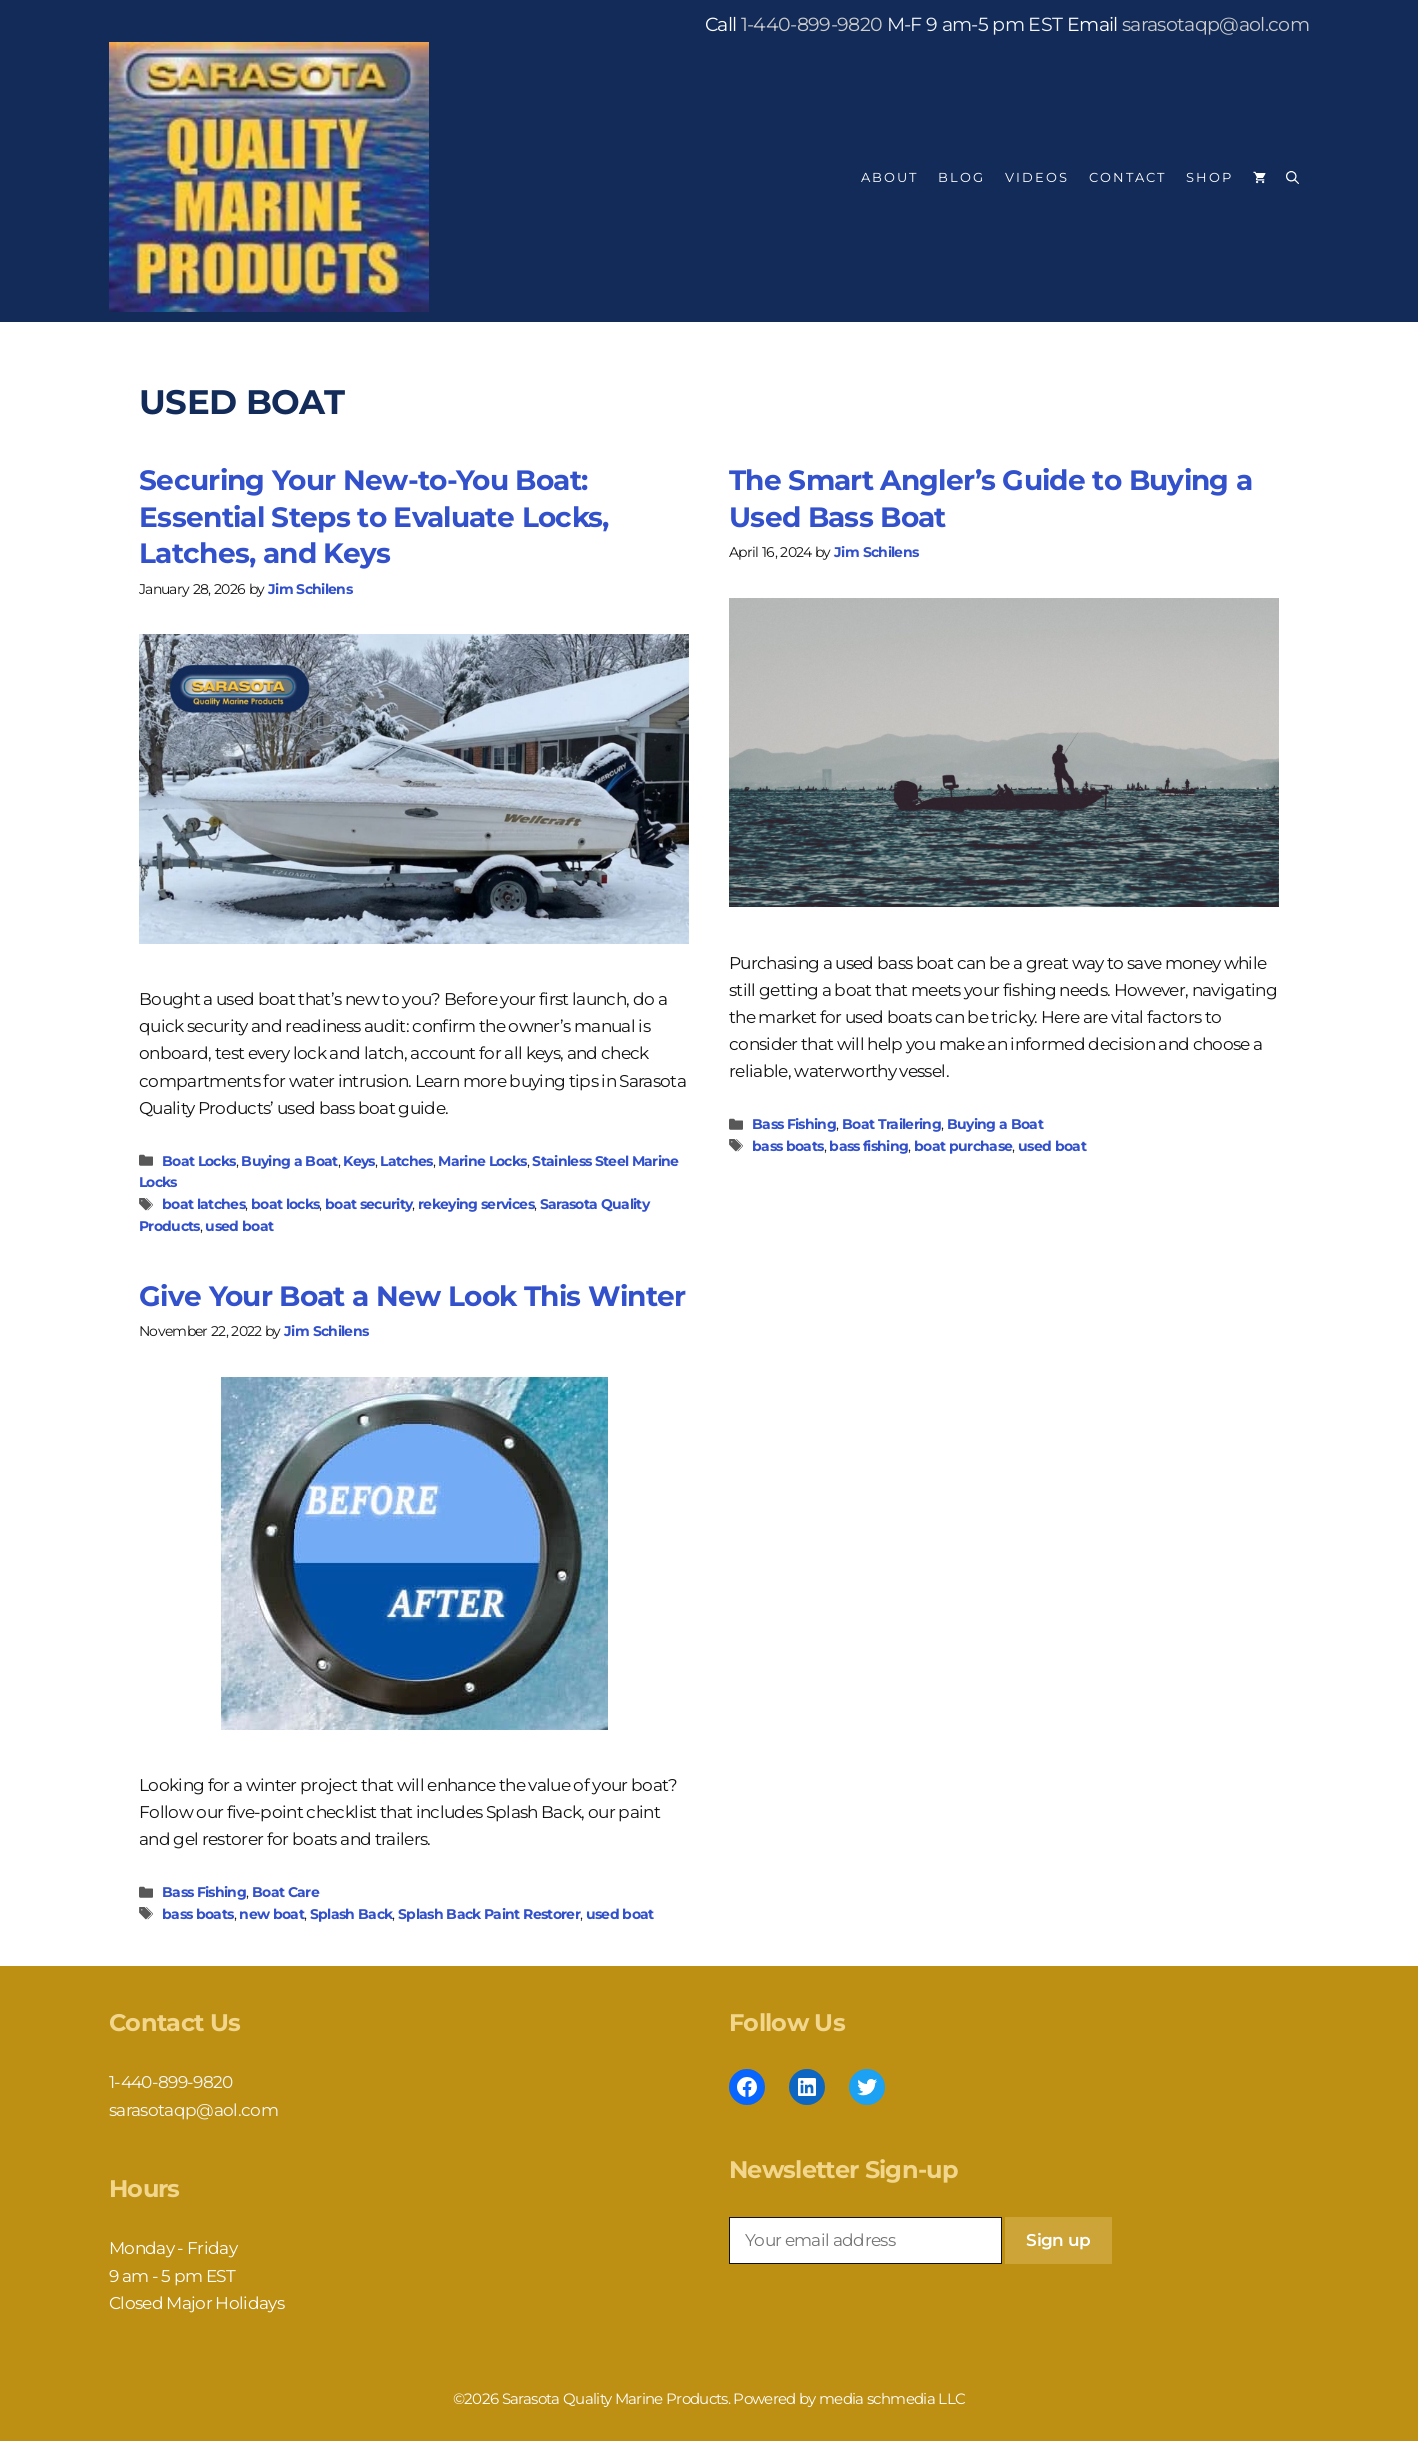 Image resolution: width=1418 pixels, height=2441 pixels. What do you see at coordinates (1127, 177) in the screenshot?
I see `Contact` at bounding box center [1127, 177].